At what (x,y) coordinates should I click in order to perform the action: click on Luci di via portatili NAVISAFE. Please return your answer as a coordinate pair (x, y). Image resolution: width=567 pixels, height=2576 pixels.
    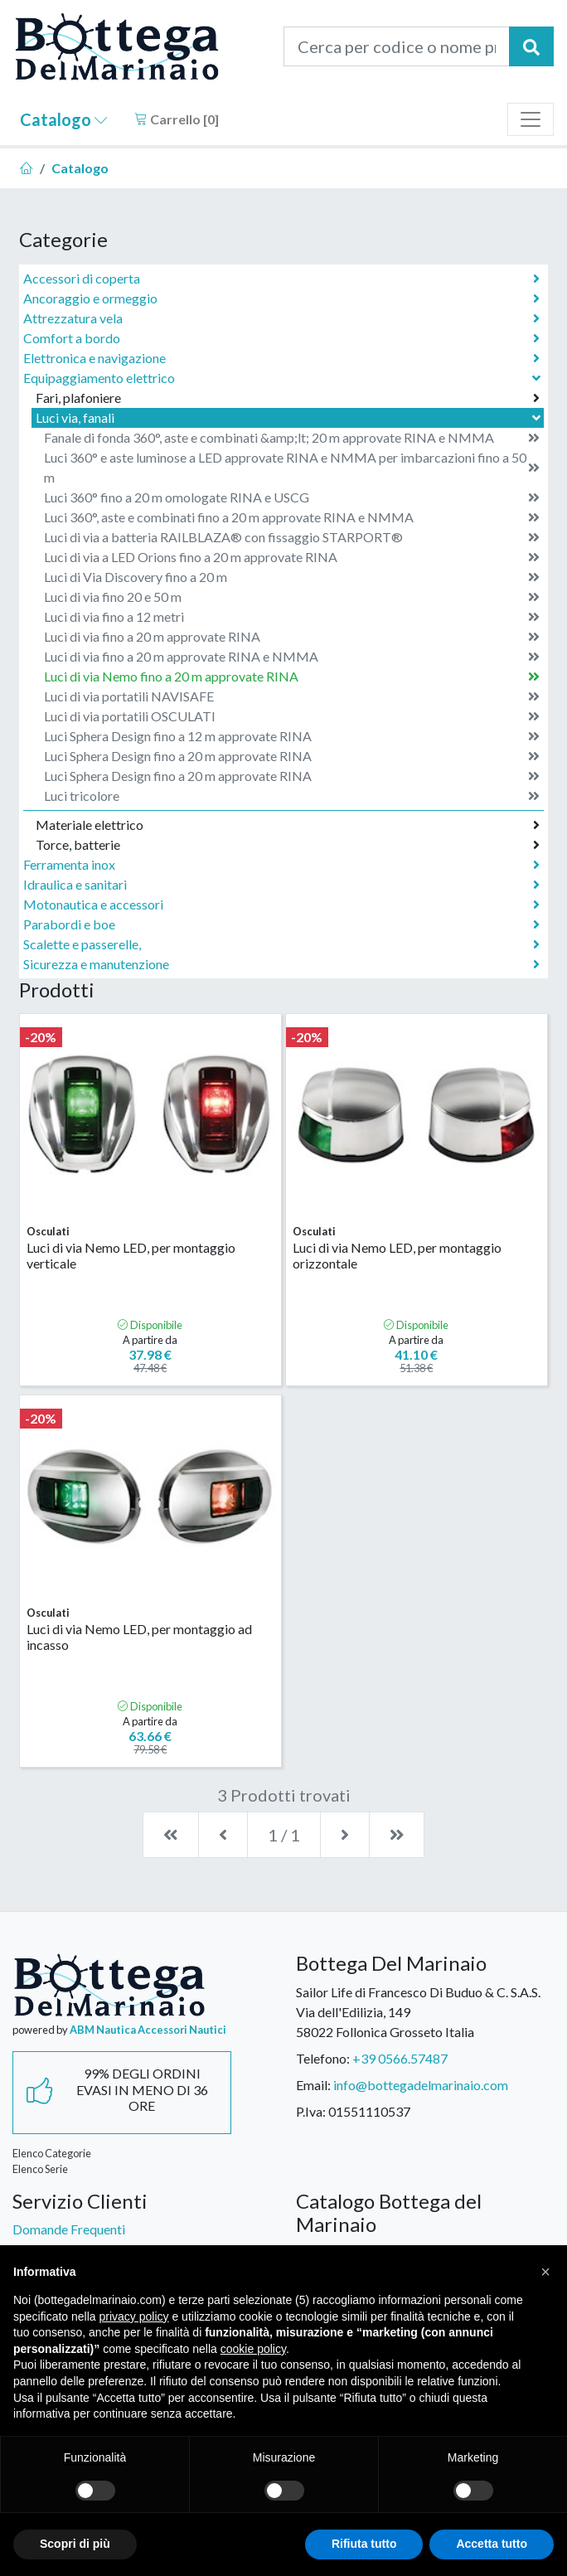
    Looking at the image, I should click on (292, 696).